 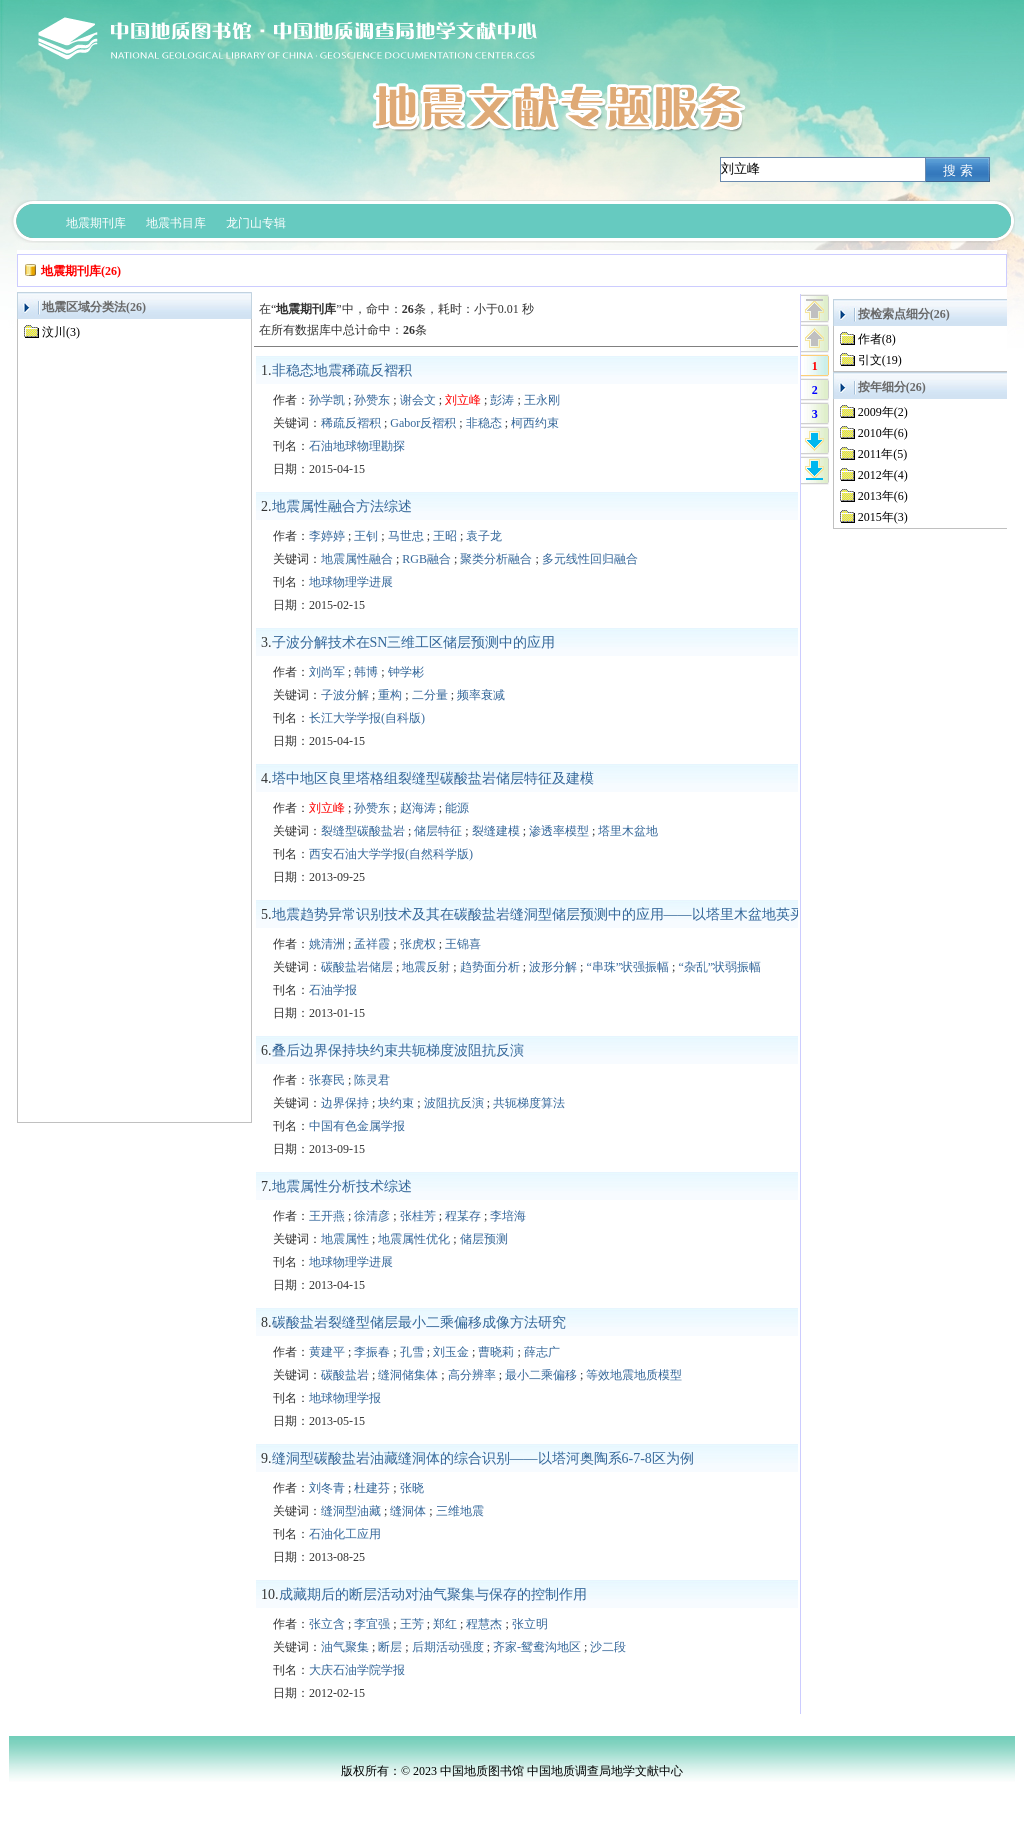 I want to click on 后期活动强度, so click(x=448, y=1647).